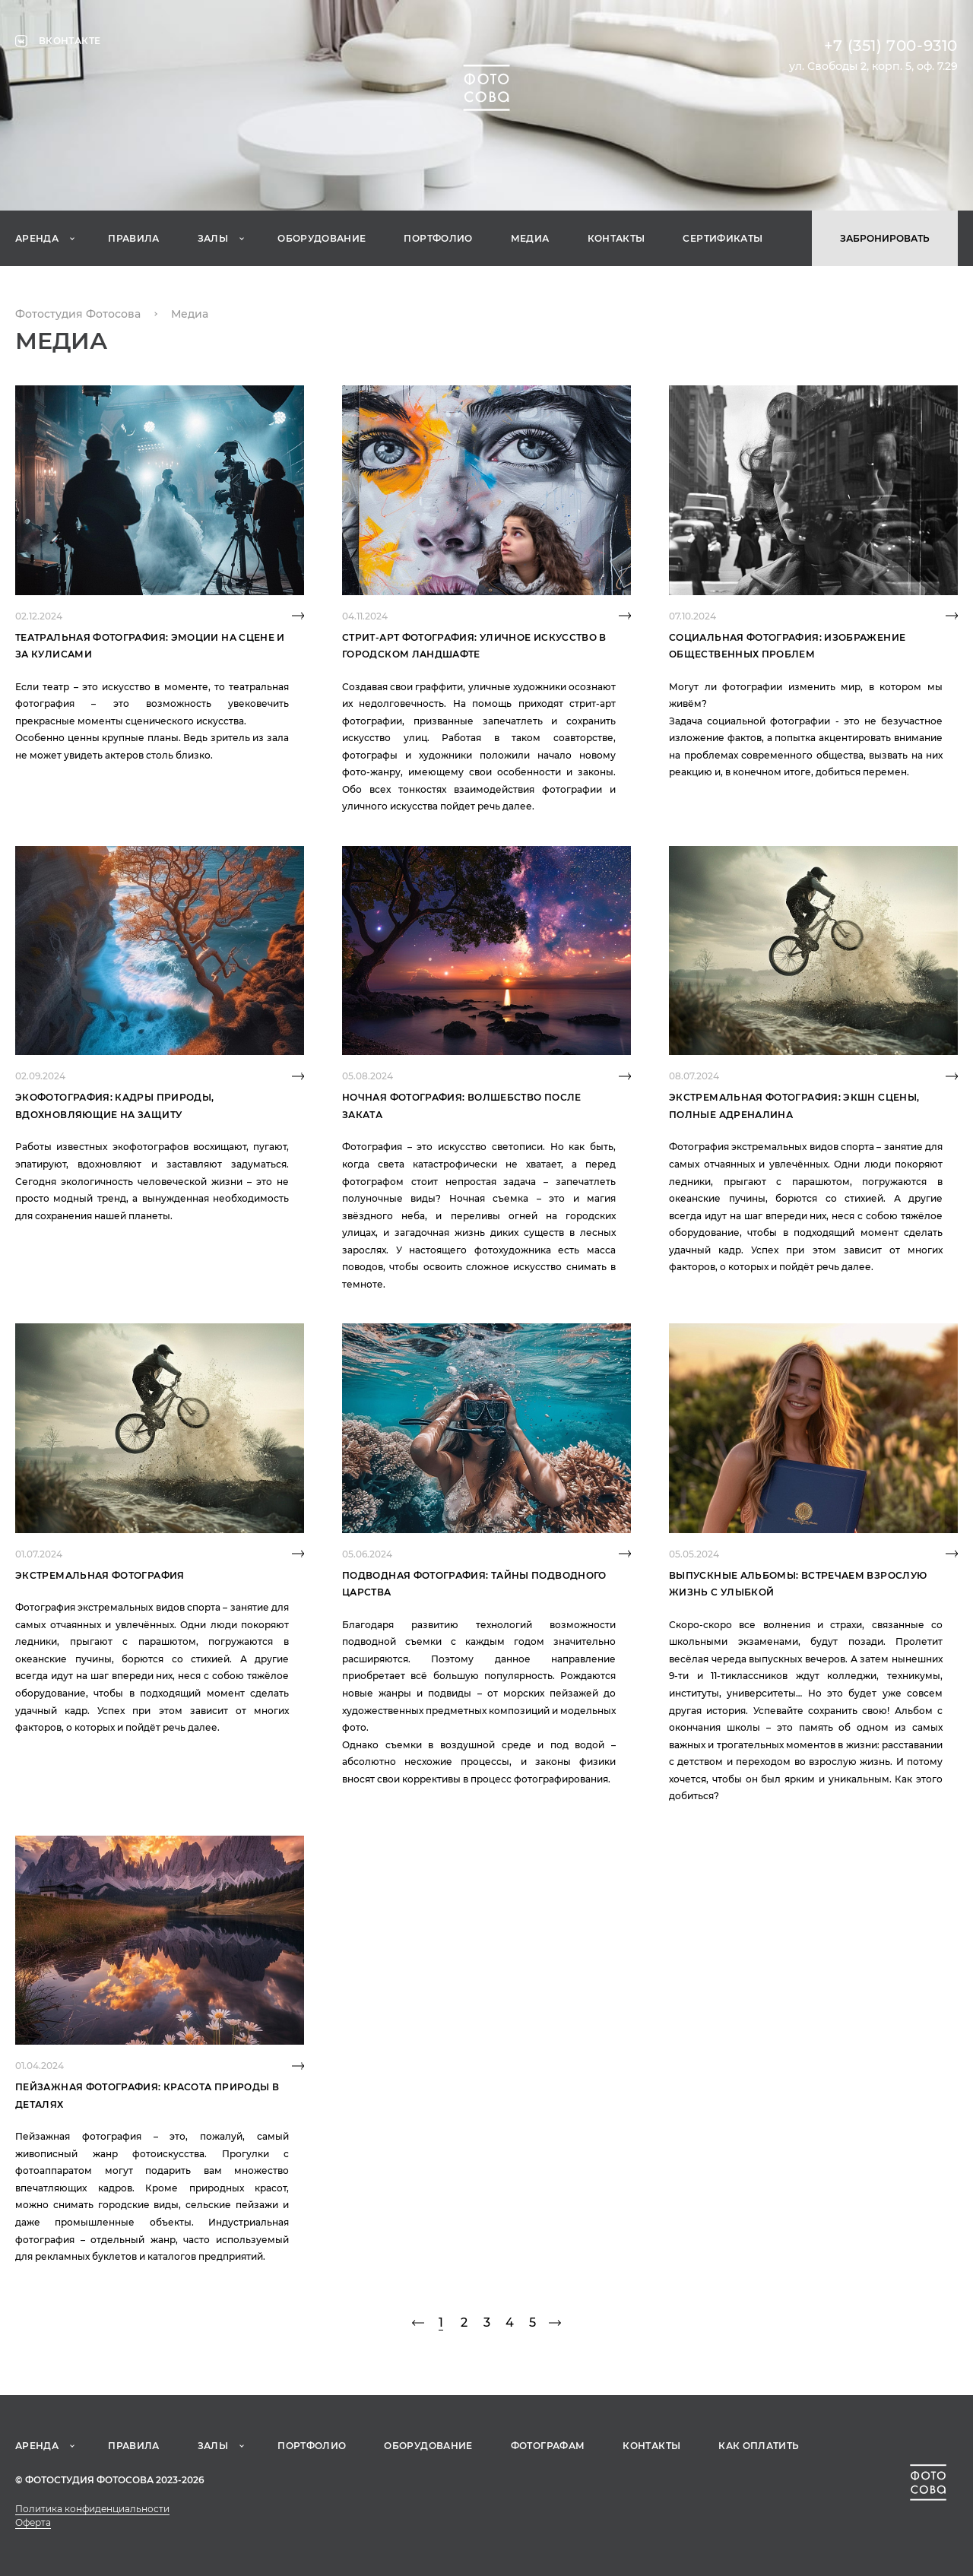  What do you see at coordinates (213, 238) in the screenshot?
I see `Залы` at bounding box center [213, 238].